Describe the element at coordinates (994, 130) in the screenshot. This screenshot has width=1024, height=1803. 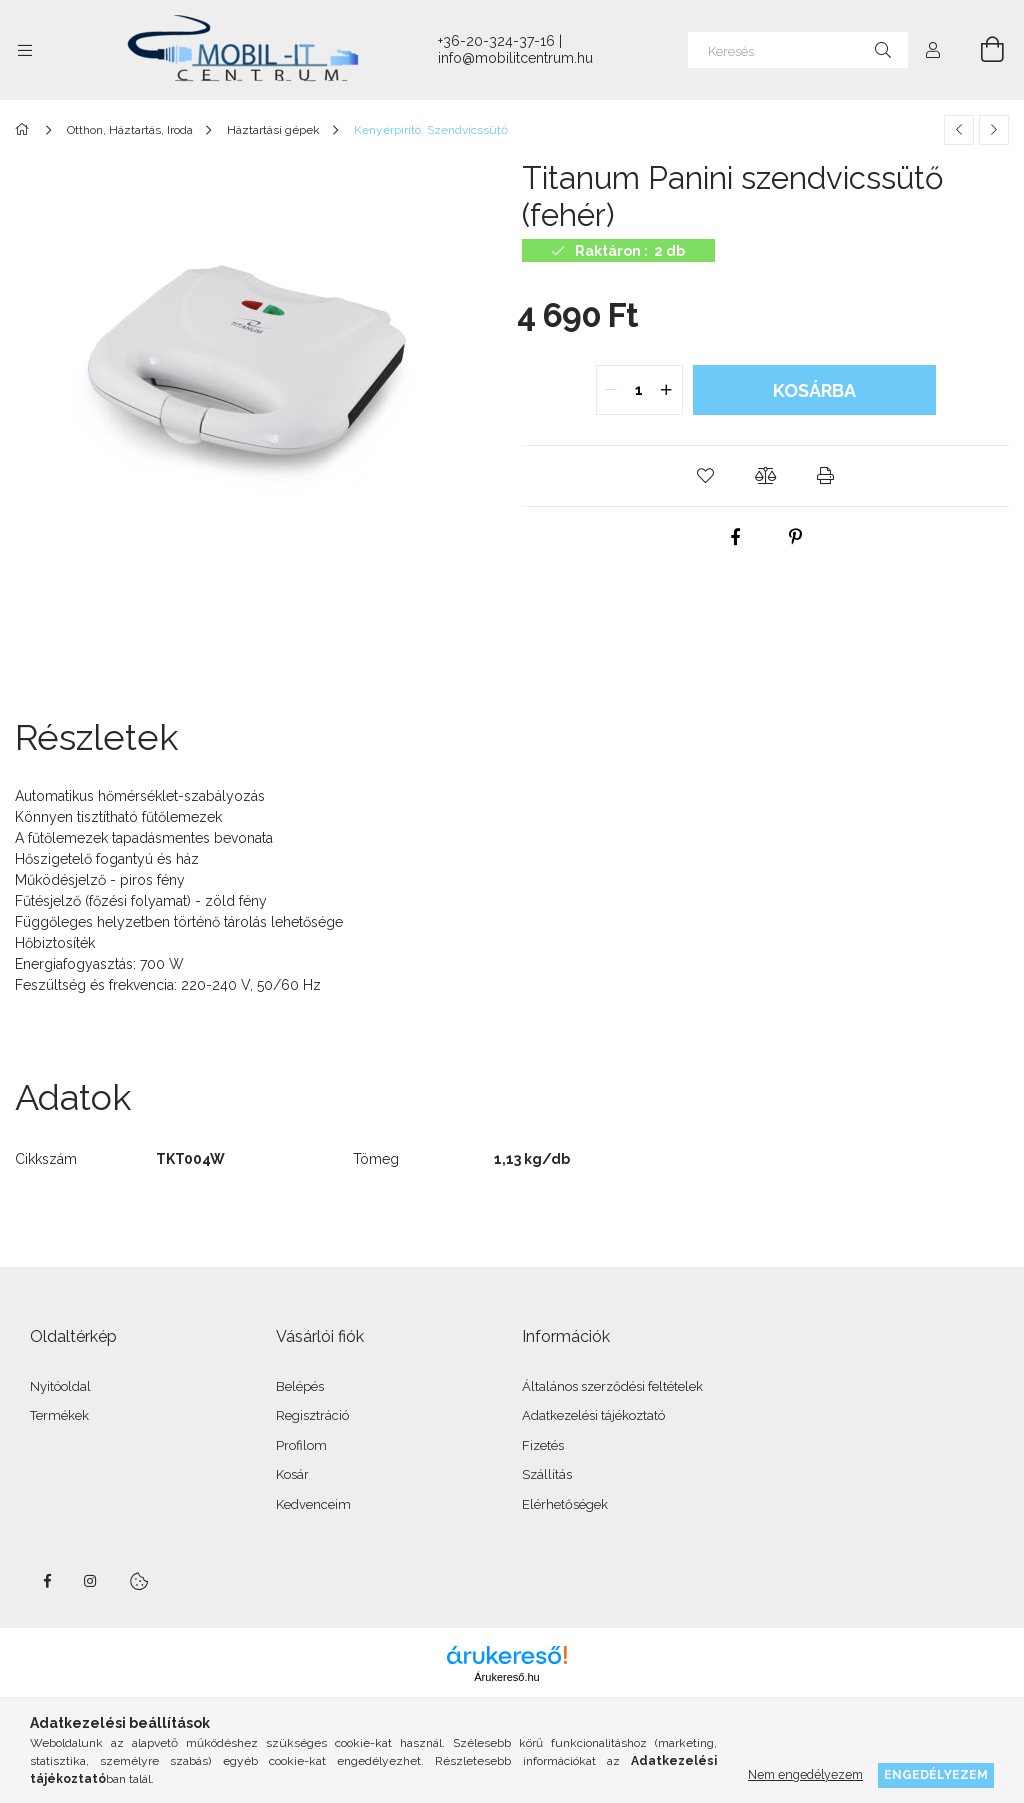
I see `[Következő termék]` at that location.